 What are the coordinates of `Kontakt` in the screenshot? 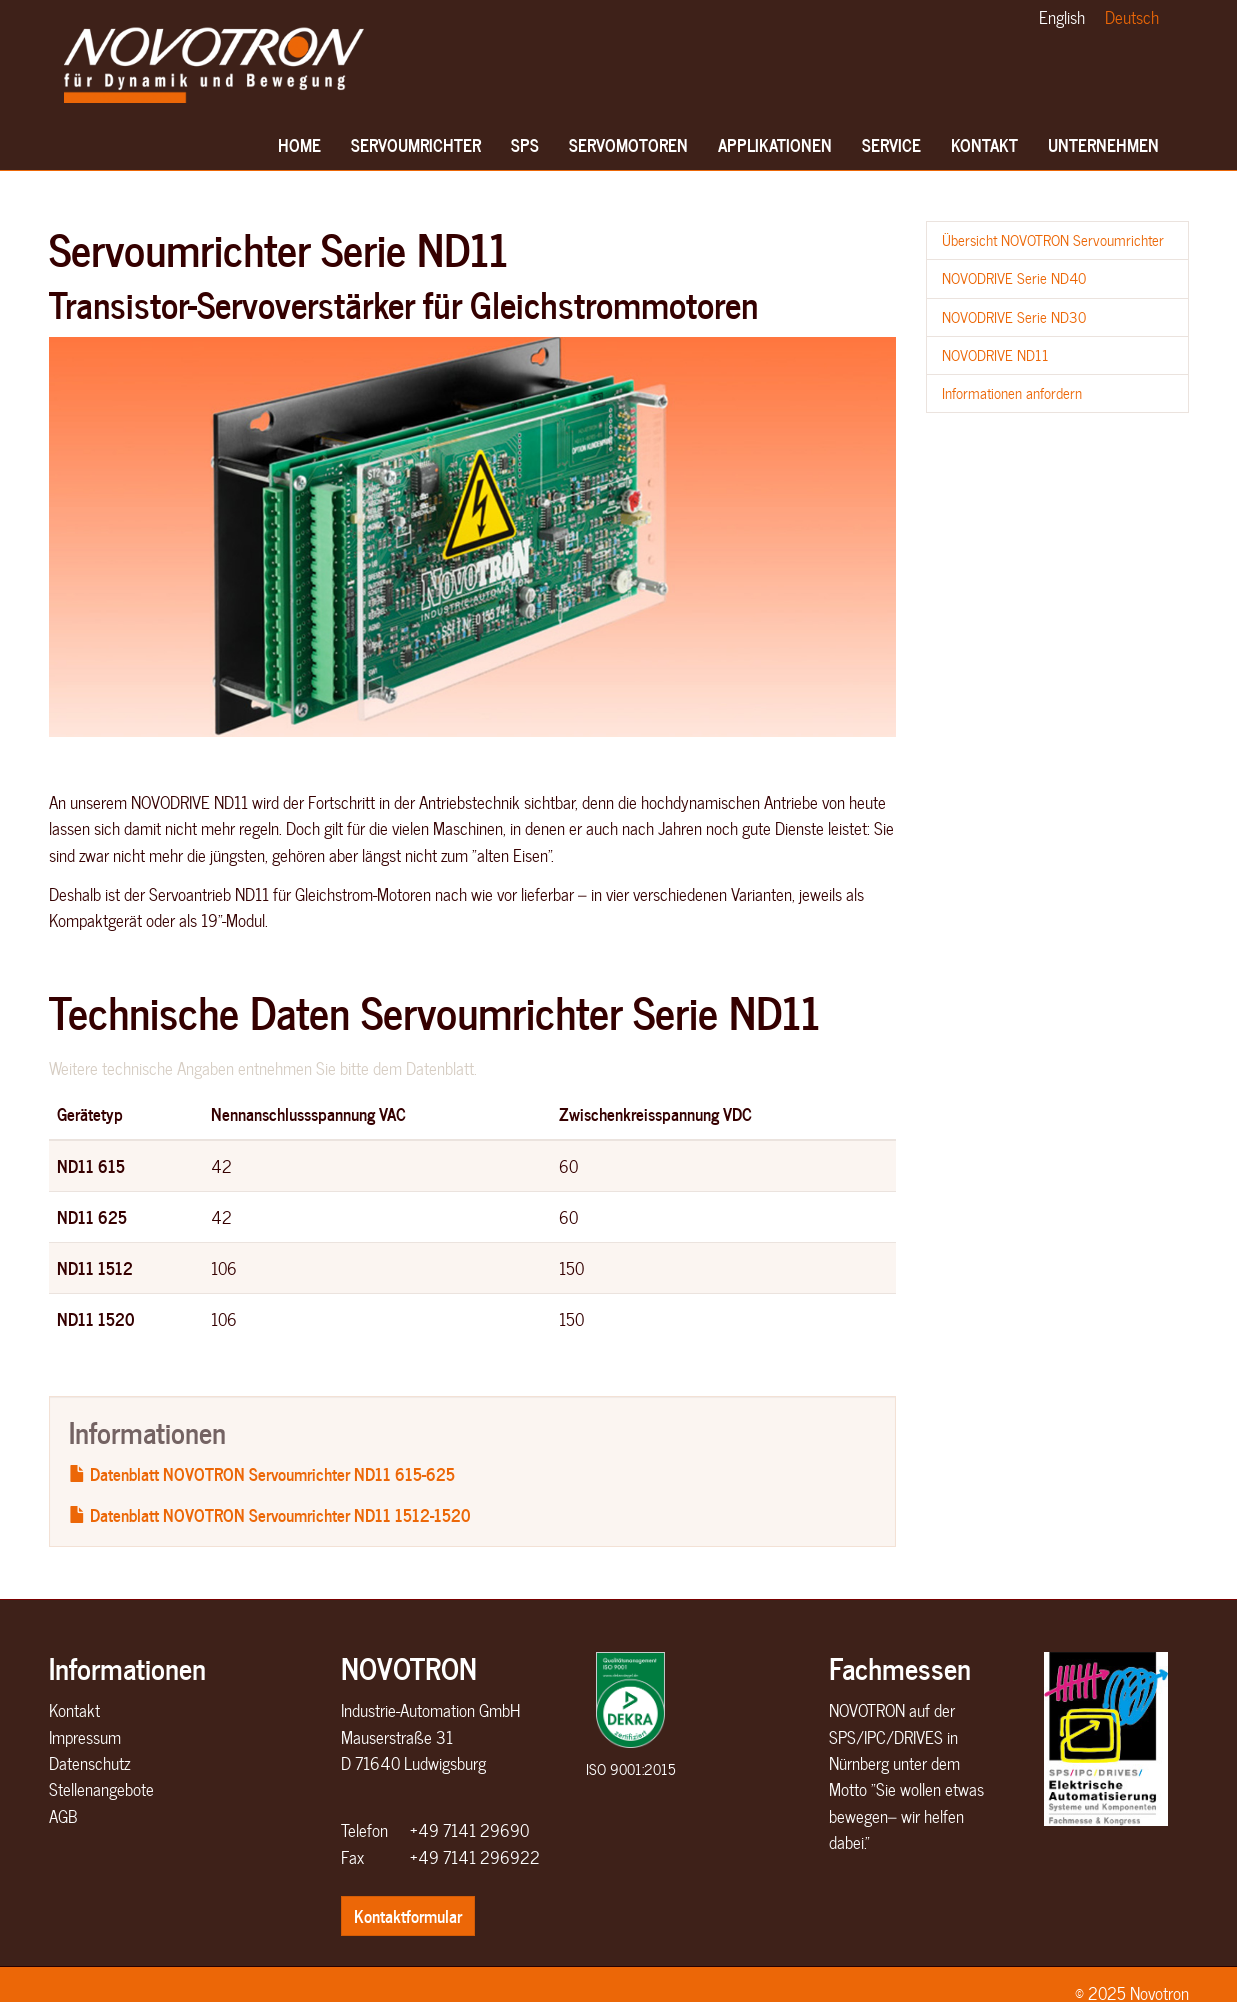 It's located at (74, 1710).